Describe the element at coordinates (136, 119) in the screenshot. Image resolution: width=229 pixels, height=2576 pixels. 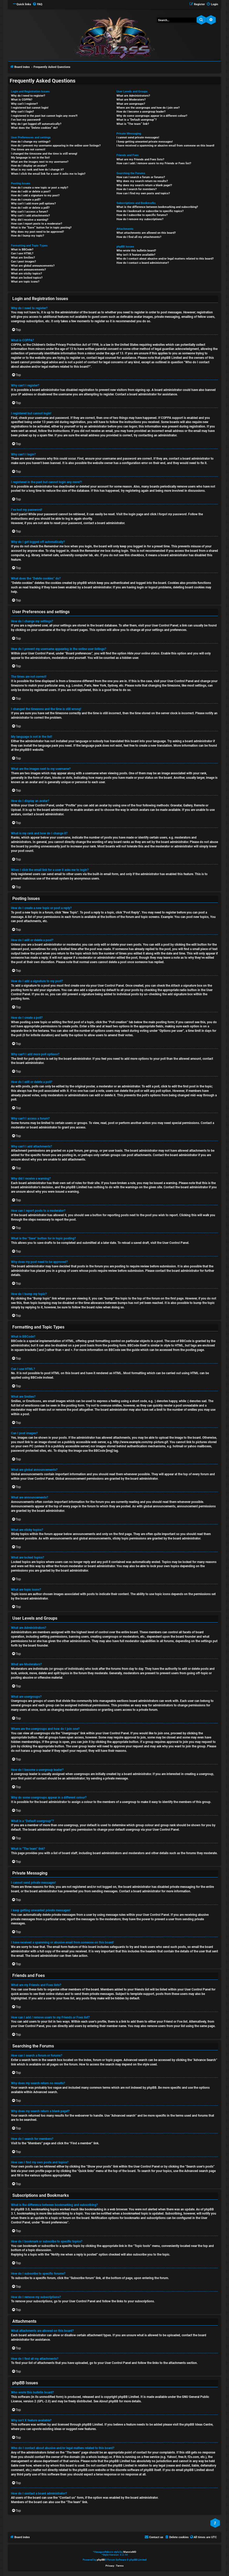
I see `What is a “Default usergroup”?` at that location.